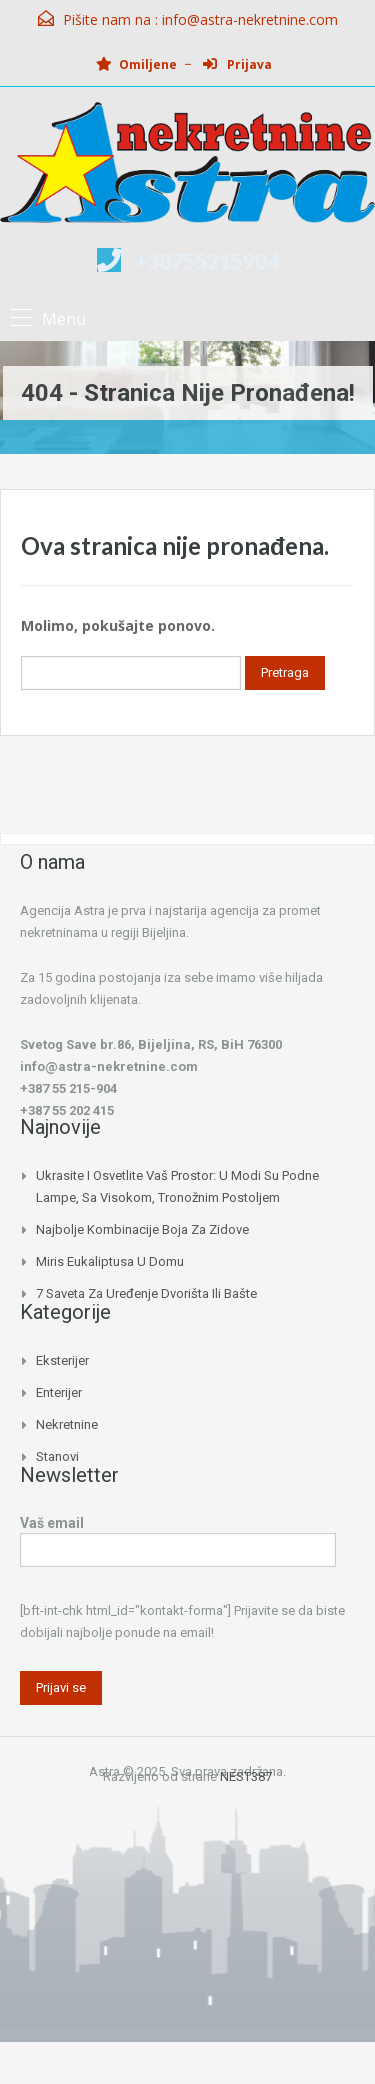  What do you see at coordinates (237, 64) in the screenshot?
I see `Prijava` at bounding box center [237, 64].